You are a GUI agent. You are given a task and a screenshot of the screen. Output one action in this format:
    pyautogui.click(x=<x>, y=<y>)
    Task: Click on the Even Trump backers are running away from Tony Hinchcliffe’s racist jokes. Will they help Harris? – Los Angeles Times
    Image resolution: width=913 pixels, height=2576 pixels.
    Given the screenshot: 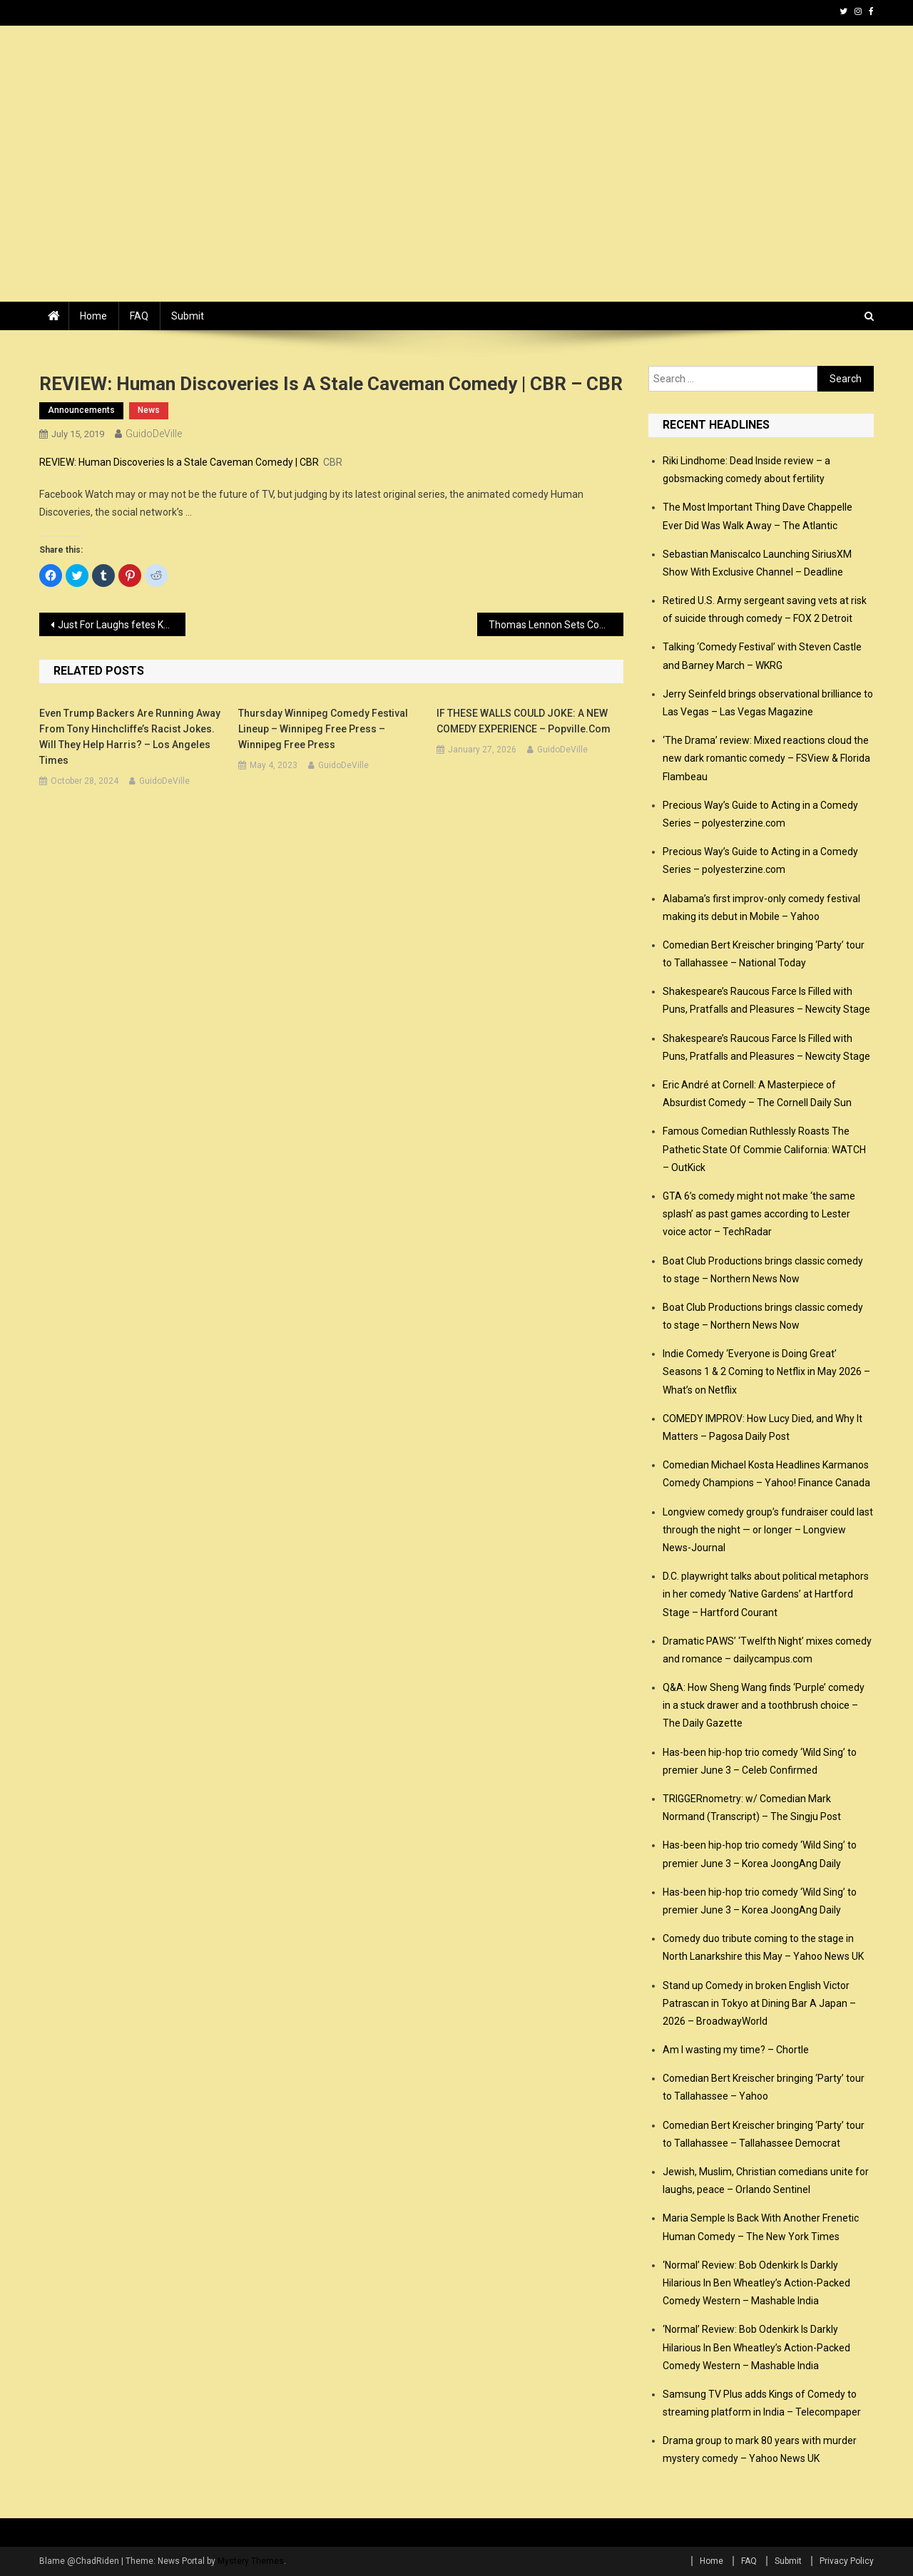 What is the action you would take?
    pyautogui.click(x=129, y=736)
    